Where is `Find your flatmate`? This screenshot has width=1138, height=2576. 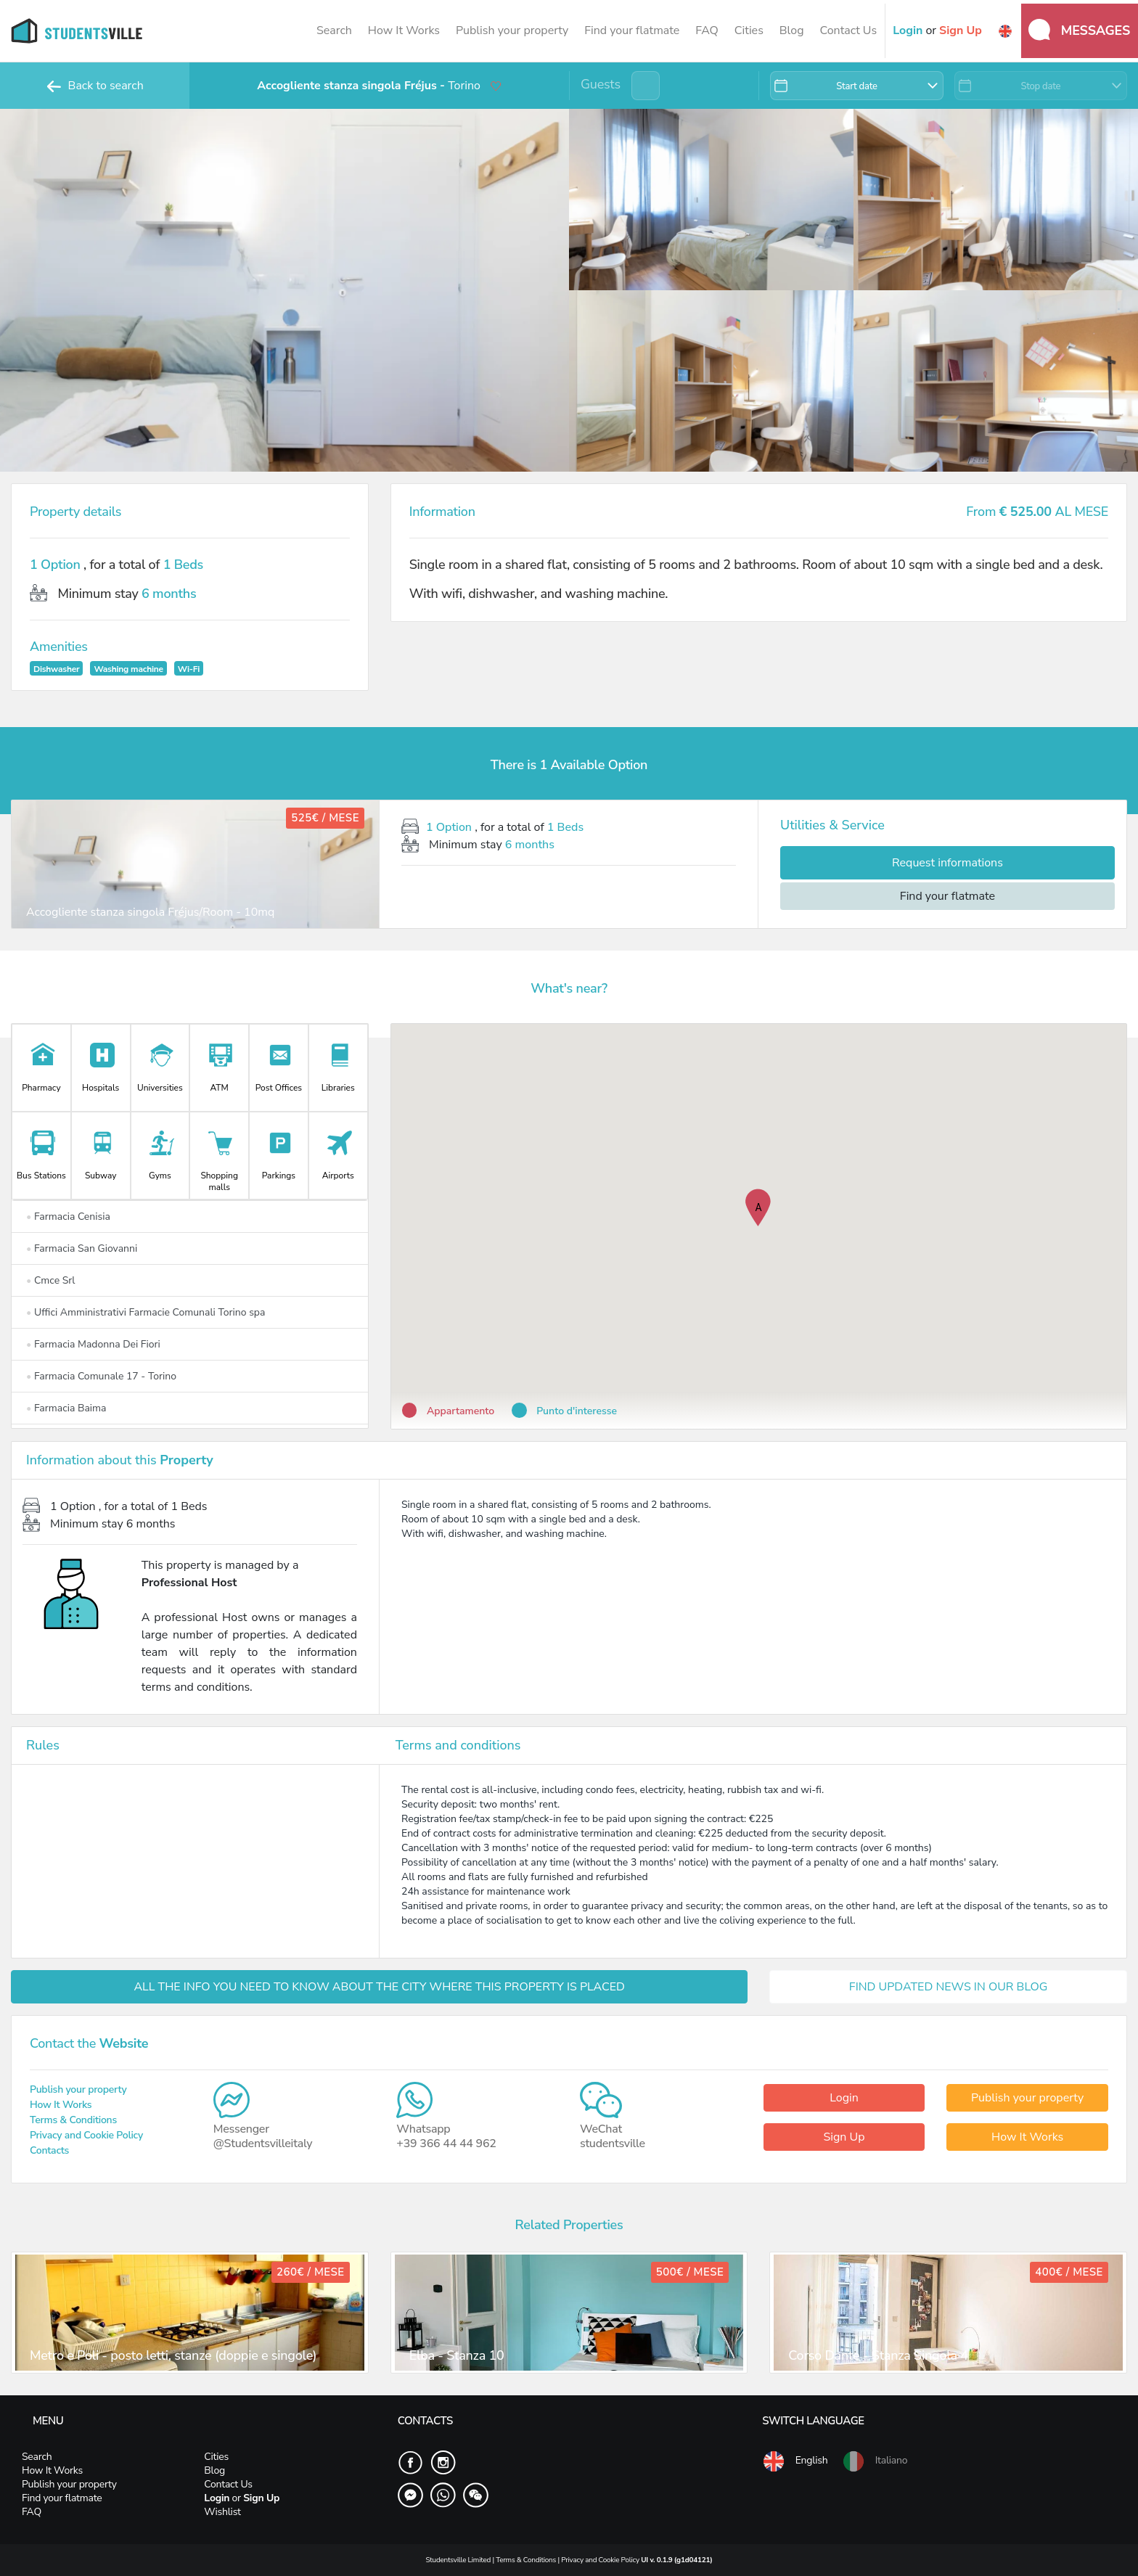 Find your flatmate is located at coordinates (631, 30).